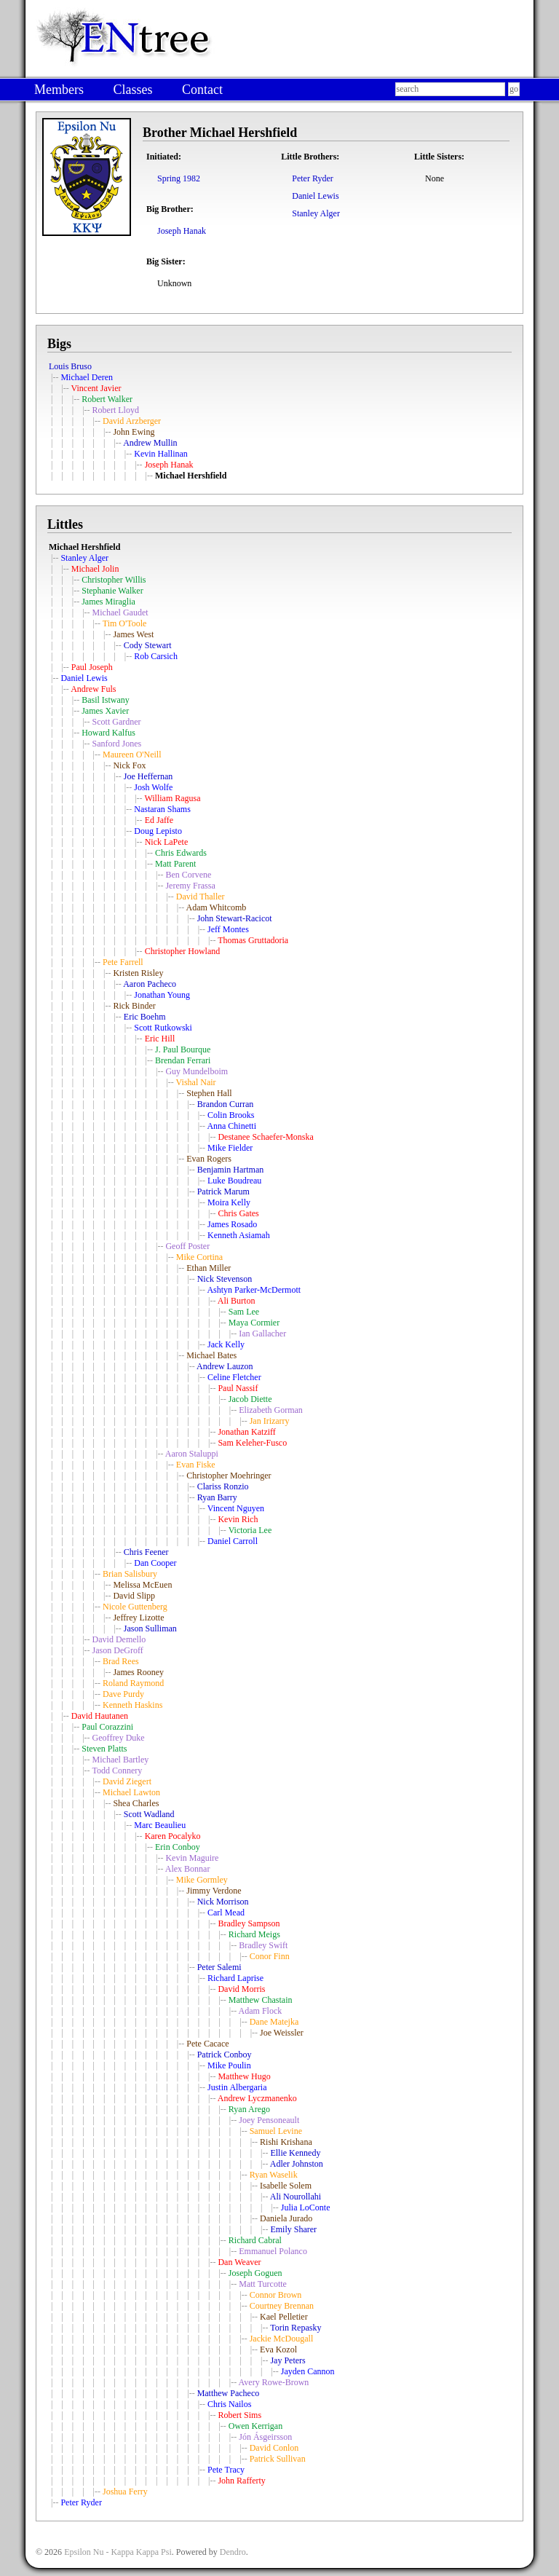 The width and height of the screenshot is (559, 2576). Describe the element at coordinates (223, 1191) in the screenshot. I see `Patrick Marum` at that location.